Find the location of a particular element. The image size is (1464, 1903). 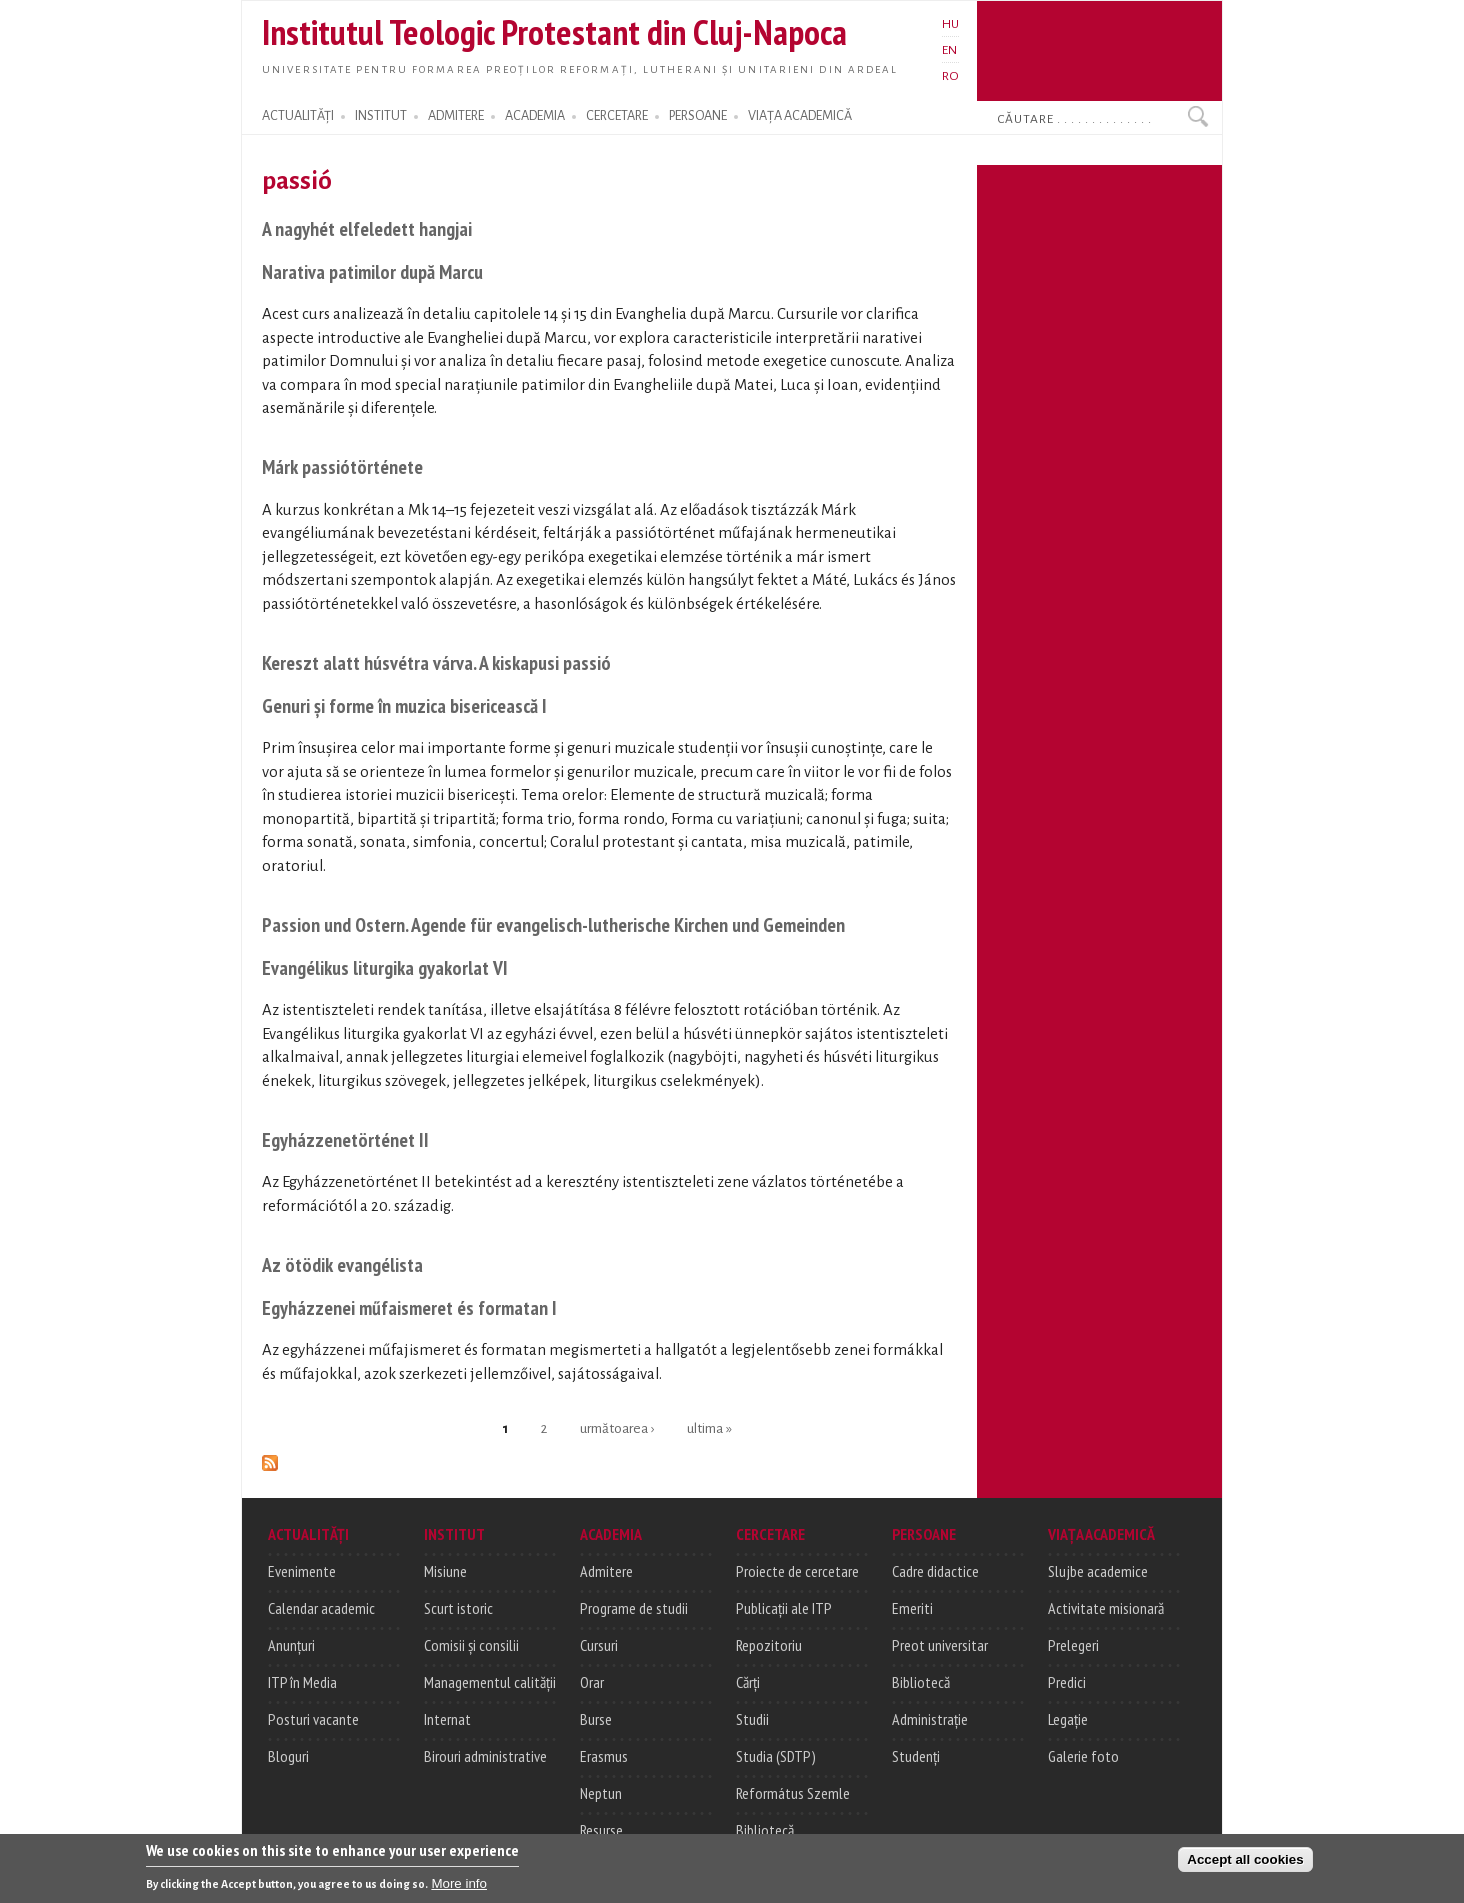

Misiune is located at coordinates (445, 1571).